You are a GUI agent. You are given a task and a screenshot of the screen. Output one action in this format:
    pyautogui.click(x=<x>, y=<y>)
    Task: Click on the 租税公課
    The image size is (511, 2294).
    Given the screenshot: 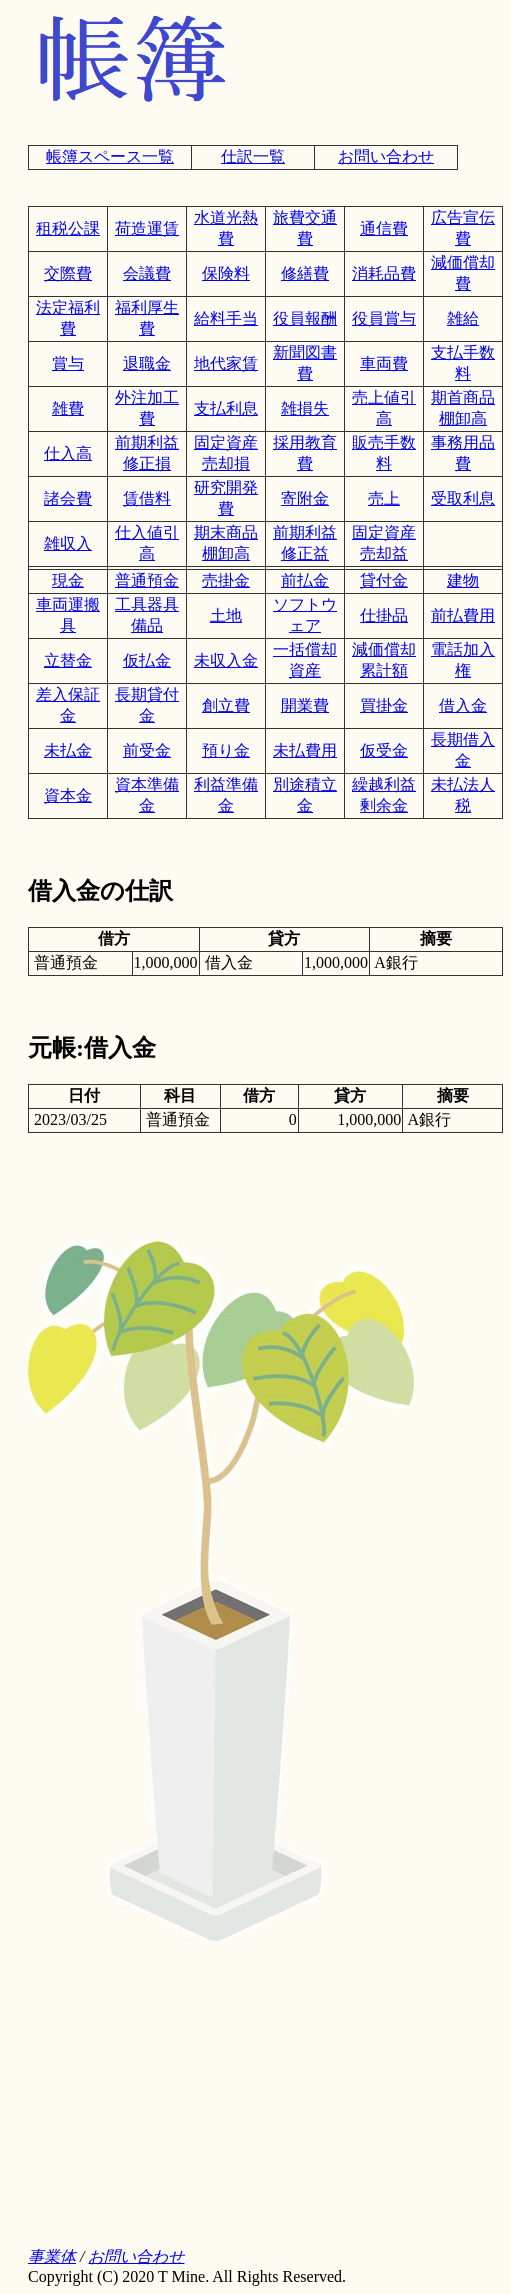 What is the action you would take?
    pyautogui.click(x=68, y=228)
    